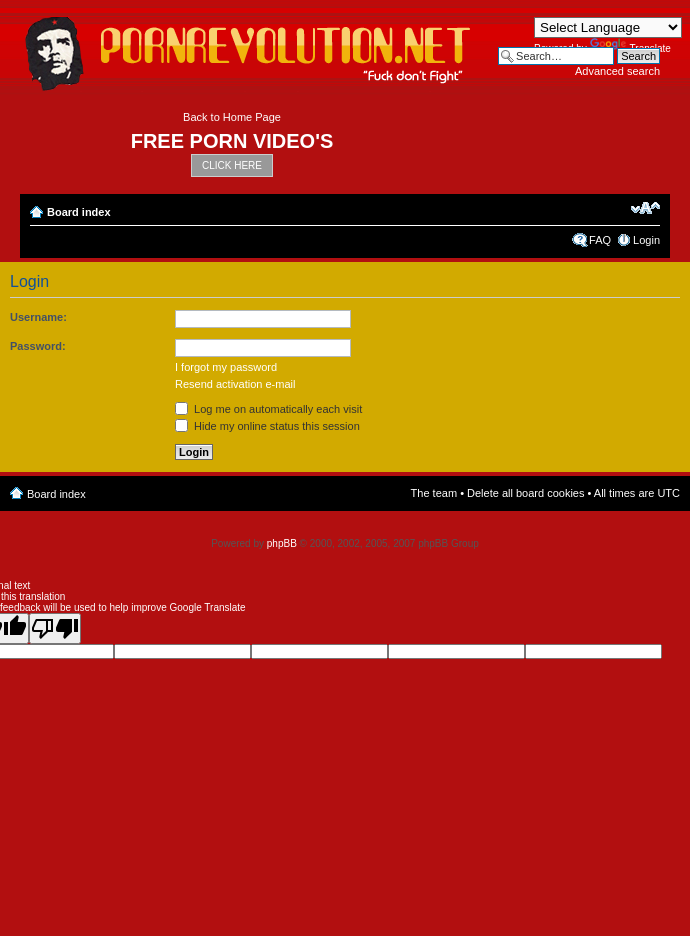 The width and height of the screenshot is (690, 936). Describe the element at coordinates (617, 71) in the screenshot. I see `Advanced search` at that location.